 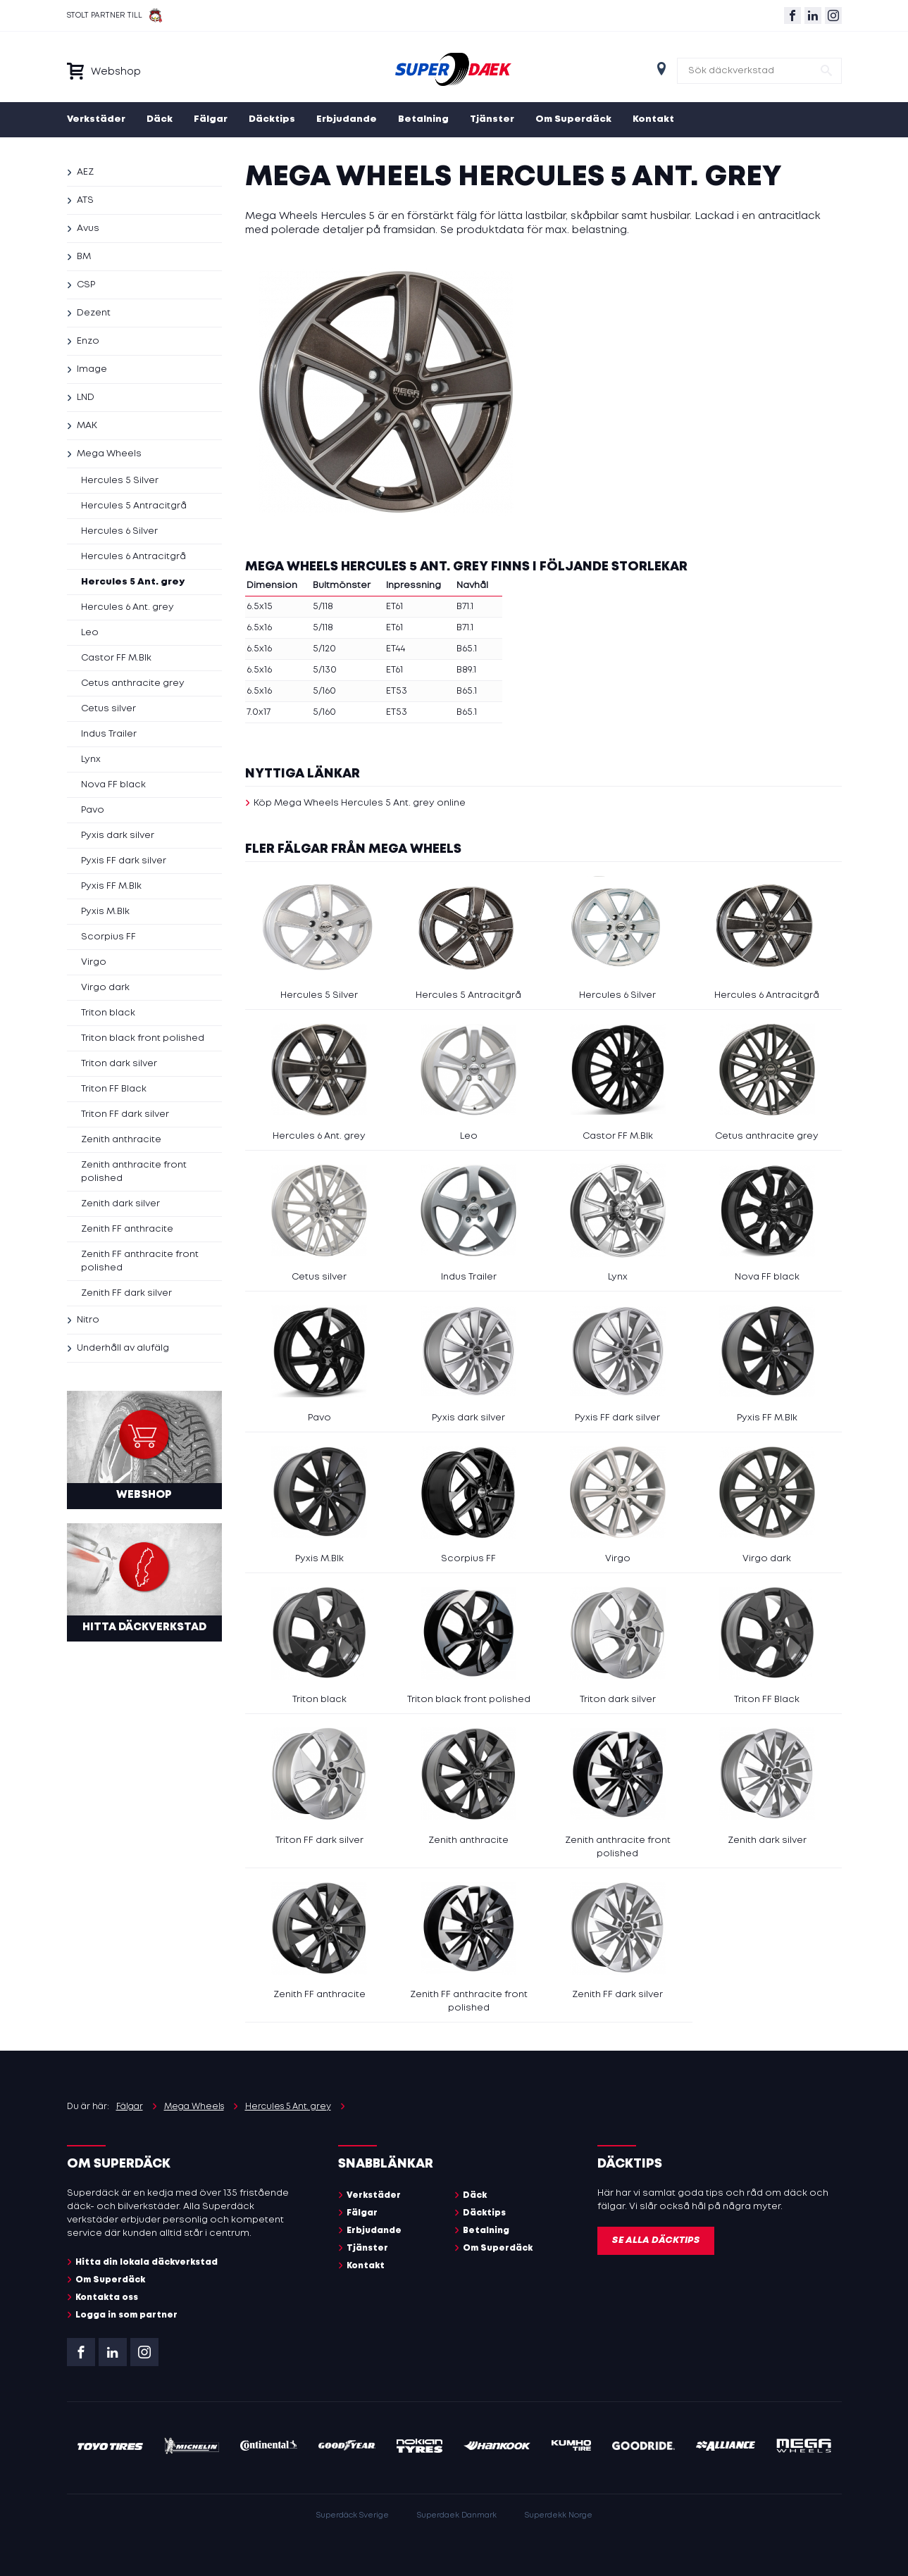 What do you see at coordinates (85, 172) in the screenshot?
I see `AEZ` at bounding box center [85, 172].